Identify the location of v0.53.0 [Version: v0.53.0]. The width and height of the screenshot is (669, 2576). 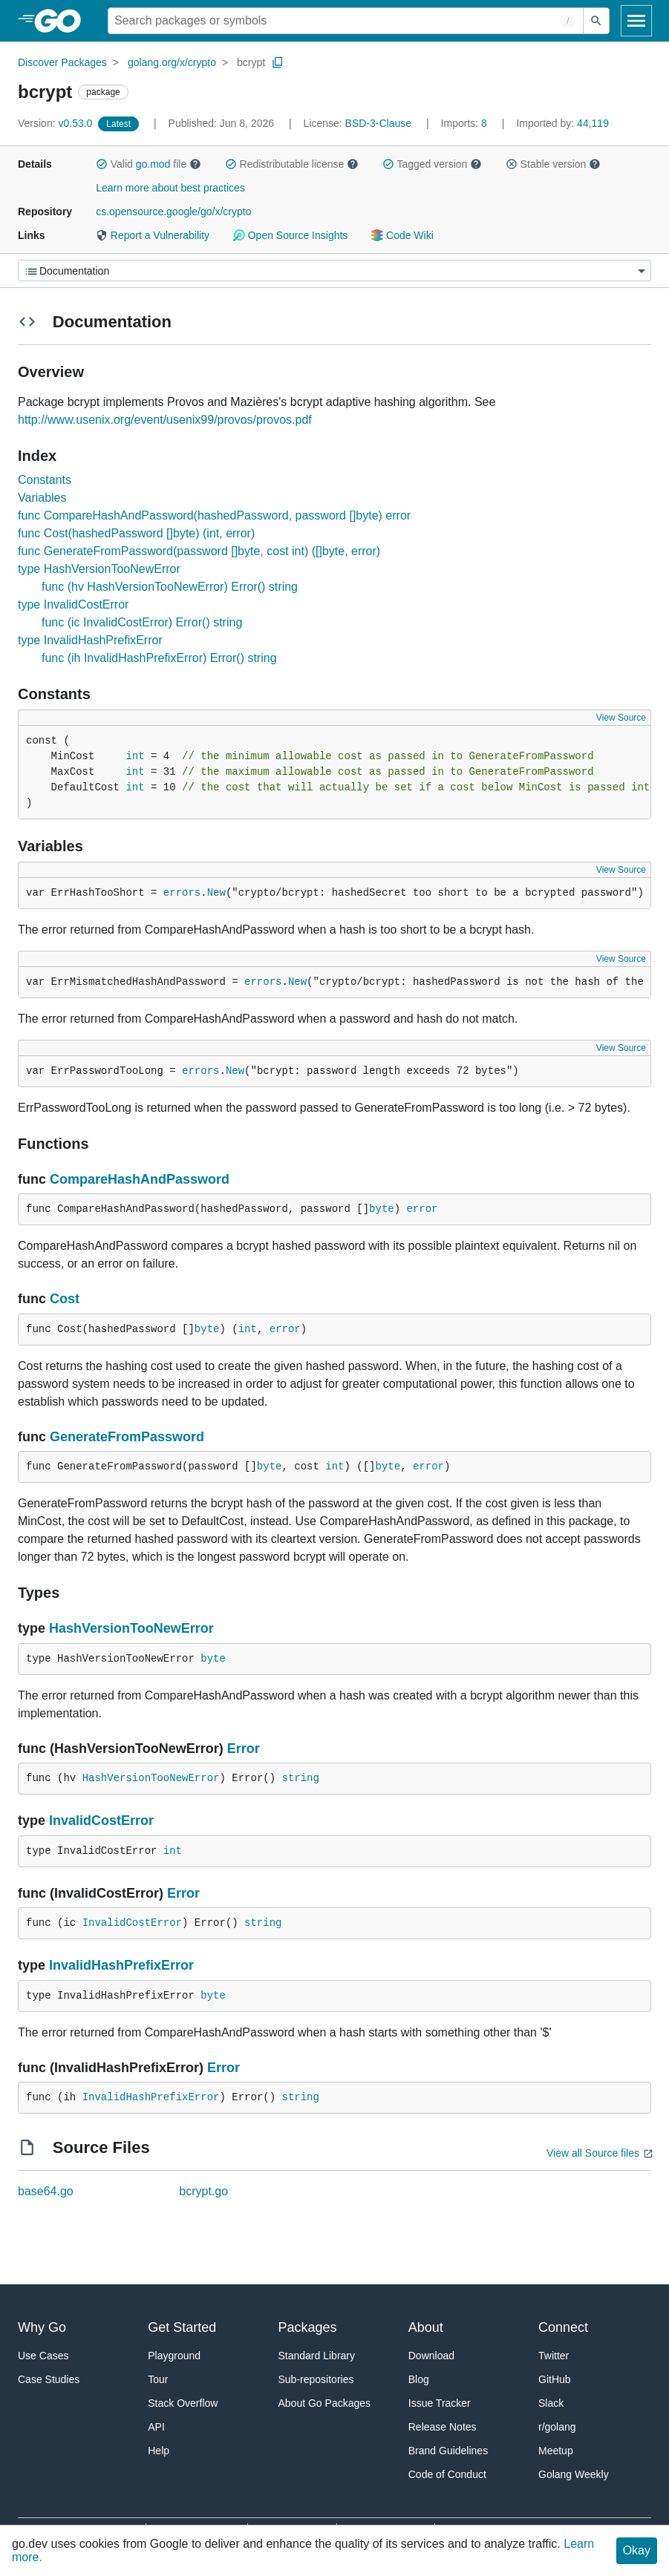
(56, 123).